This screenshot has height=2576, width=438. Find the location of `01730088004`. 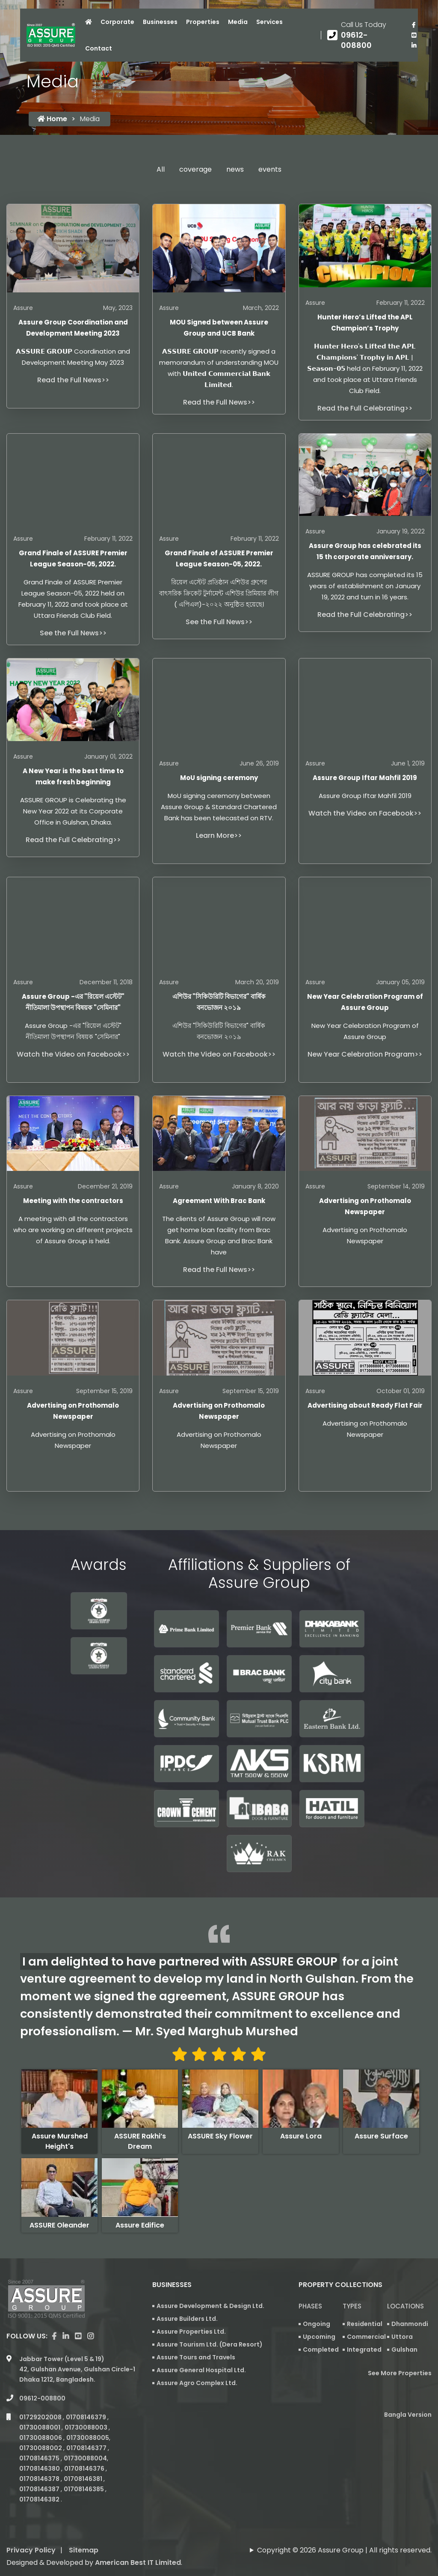

01730088004 is located at coordinates (85, 2430).